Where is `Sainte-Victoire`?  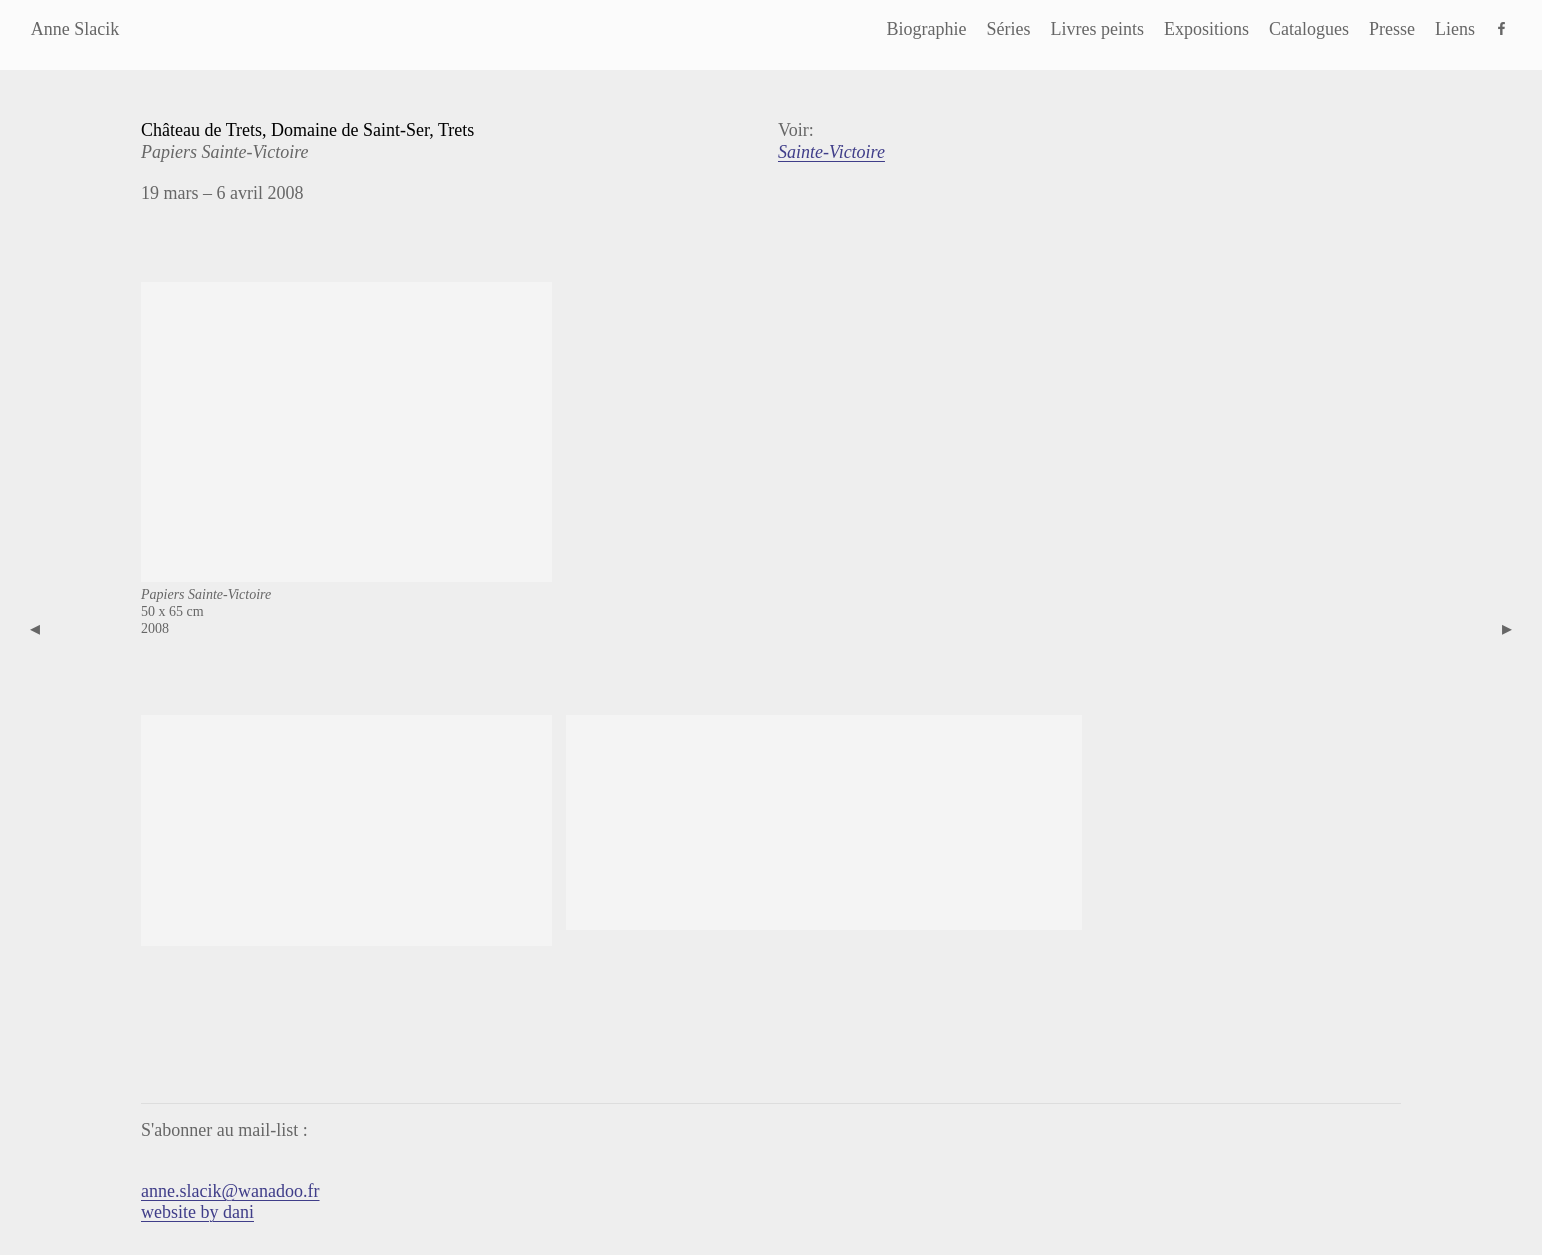
Sainte-Victoire is located at coordinates (831, 152).